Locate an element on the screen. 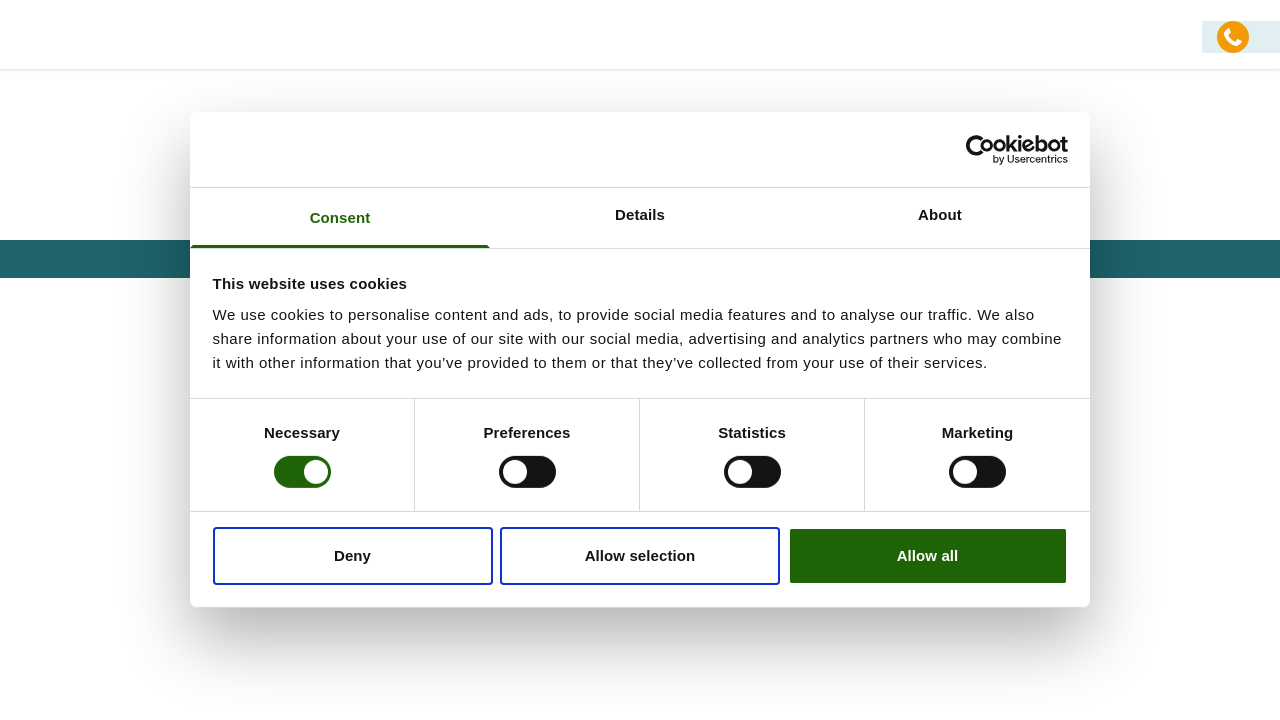 This screenshot has width=1280, height=720. About [tab] is located at coordinates (940, 214).